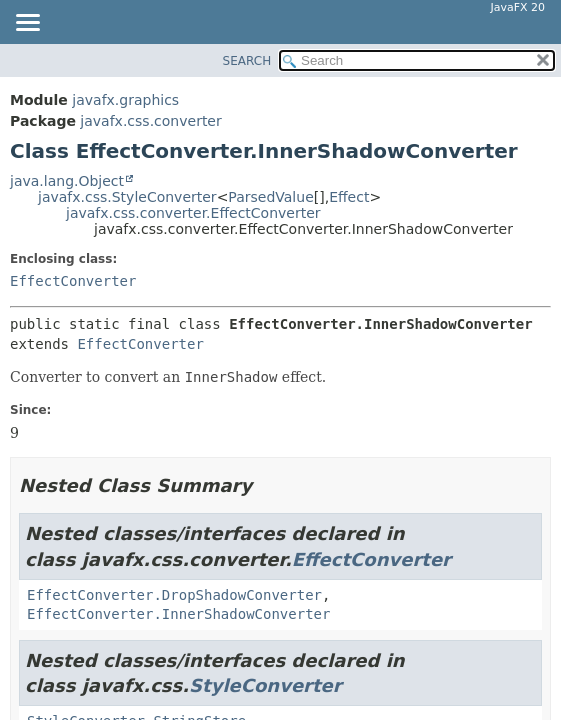 The image size is (561, 720). Describe the element at coordinates (174, 595) in the screenshot. I see `EffectConverter.DropShadowConverter` at that location.